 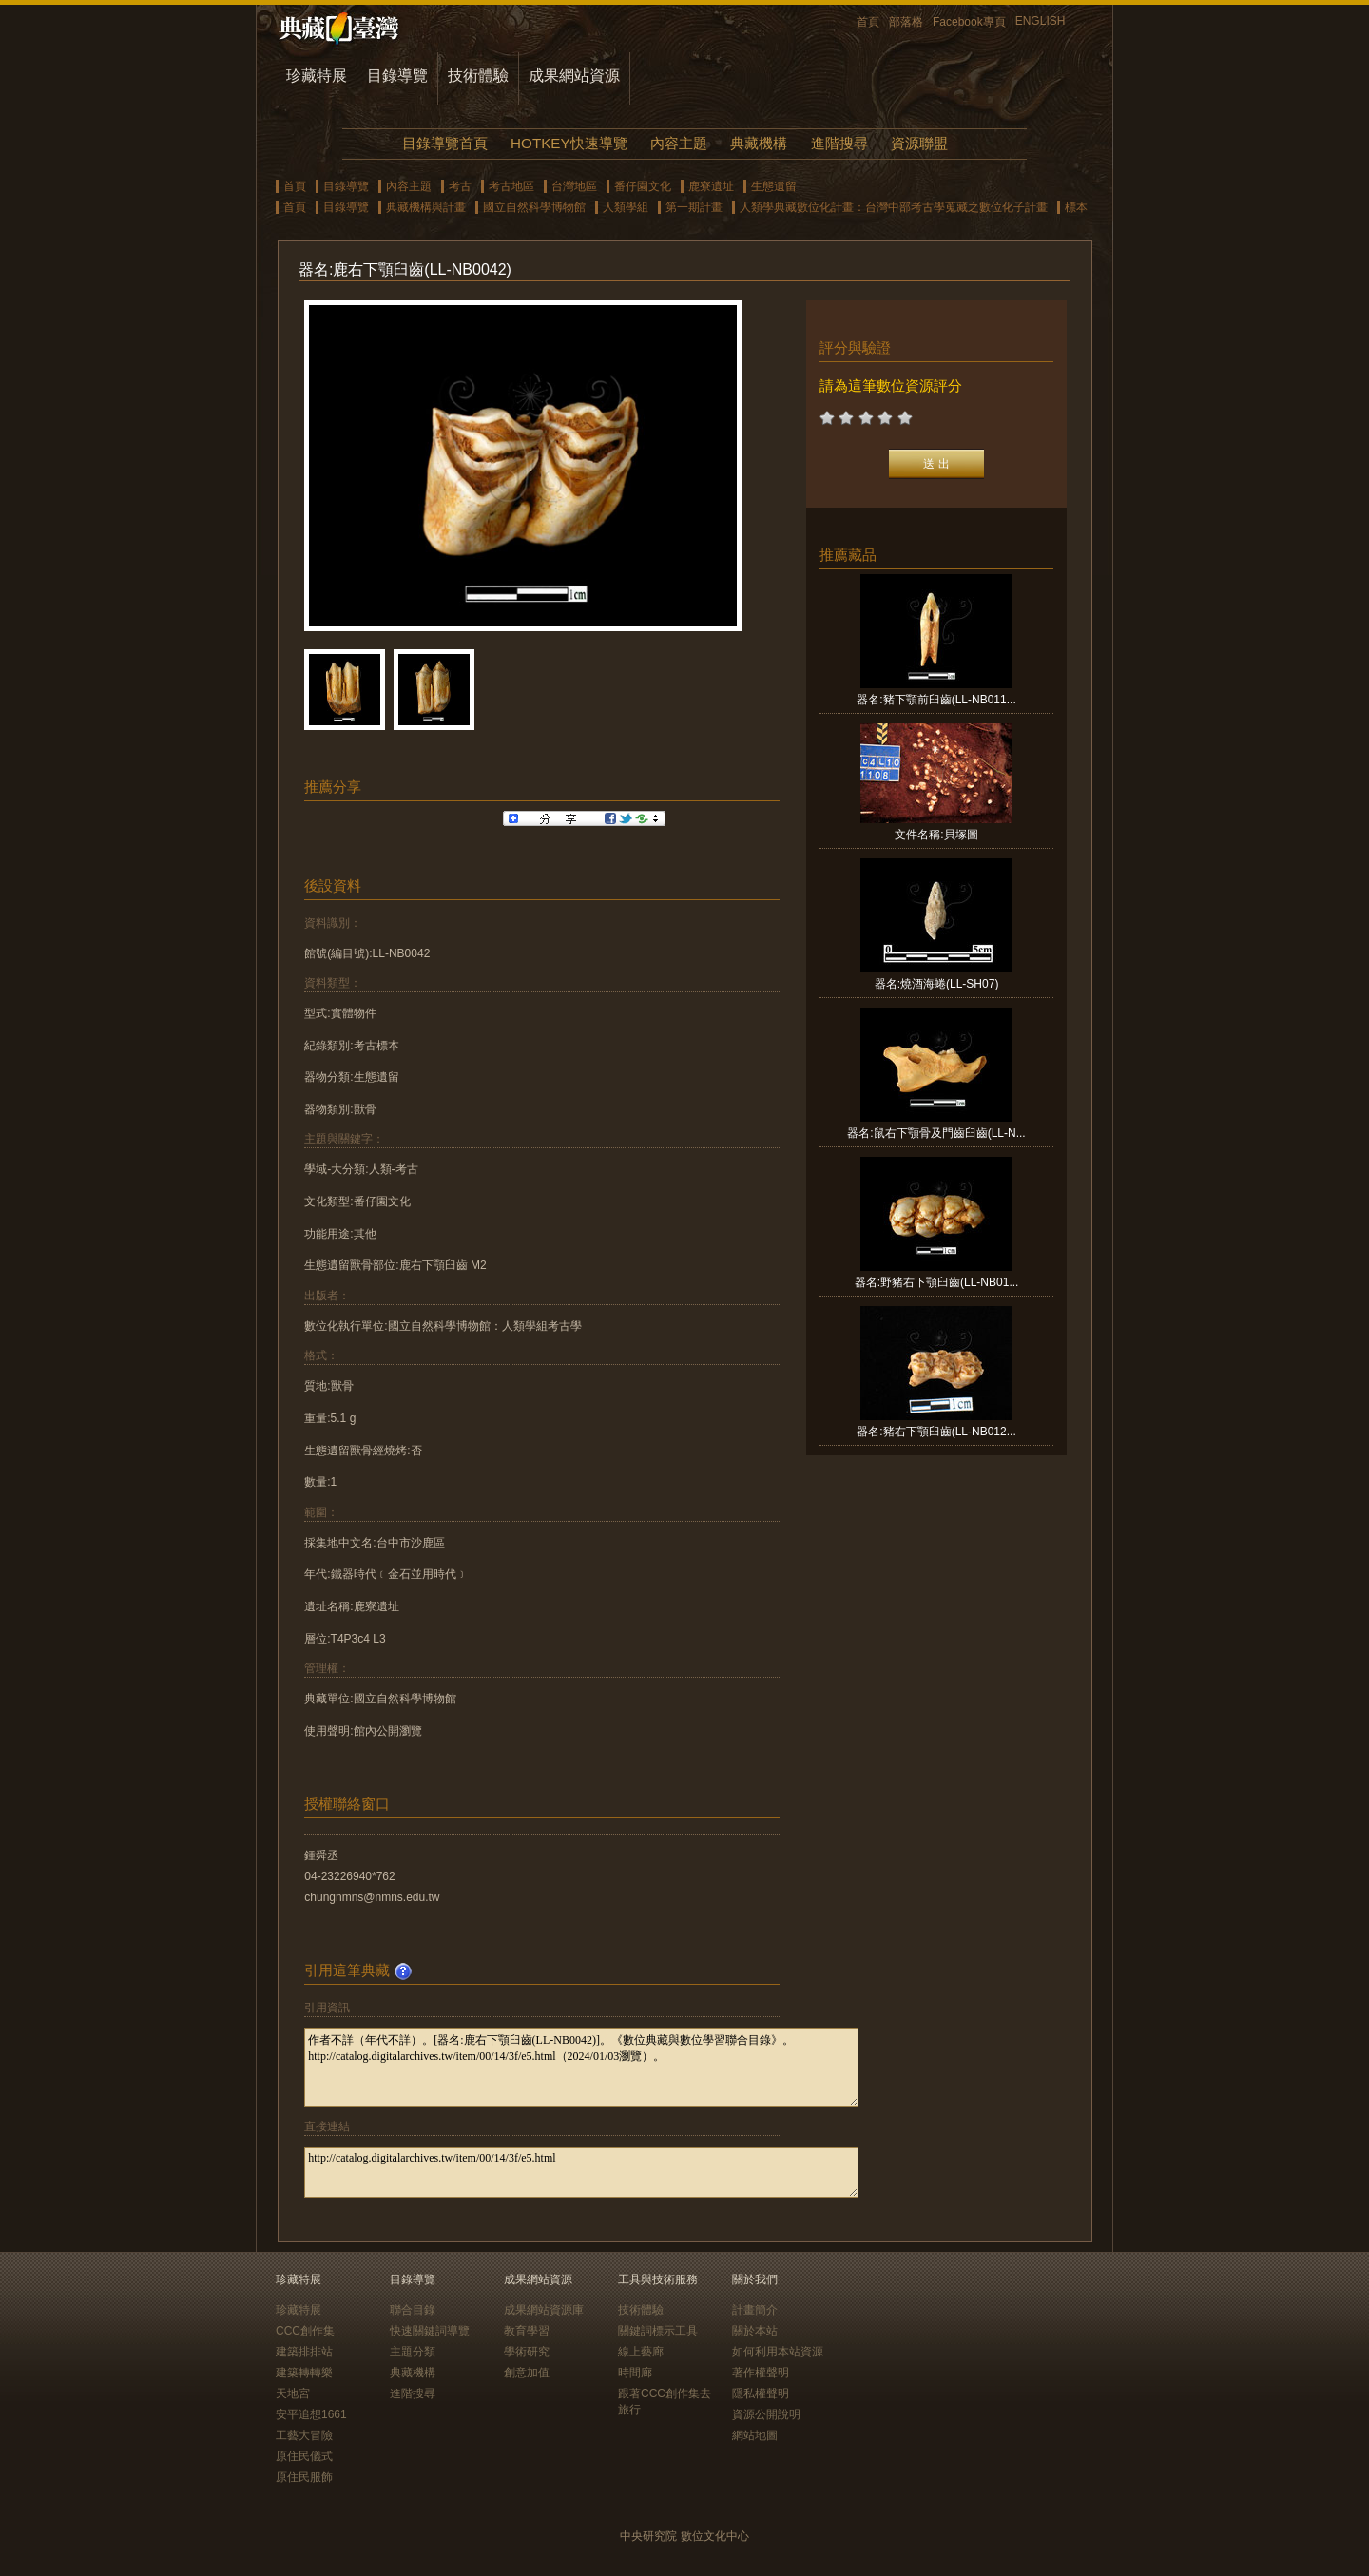 I want to click on 珍藏特展, so click(x=316, y=75).